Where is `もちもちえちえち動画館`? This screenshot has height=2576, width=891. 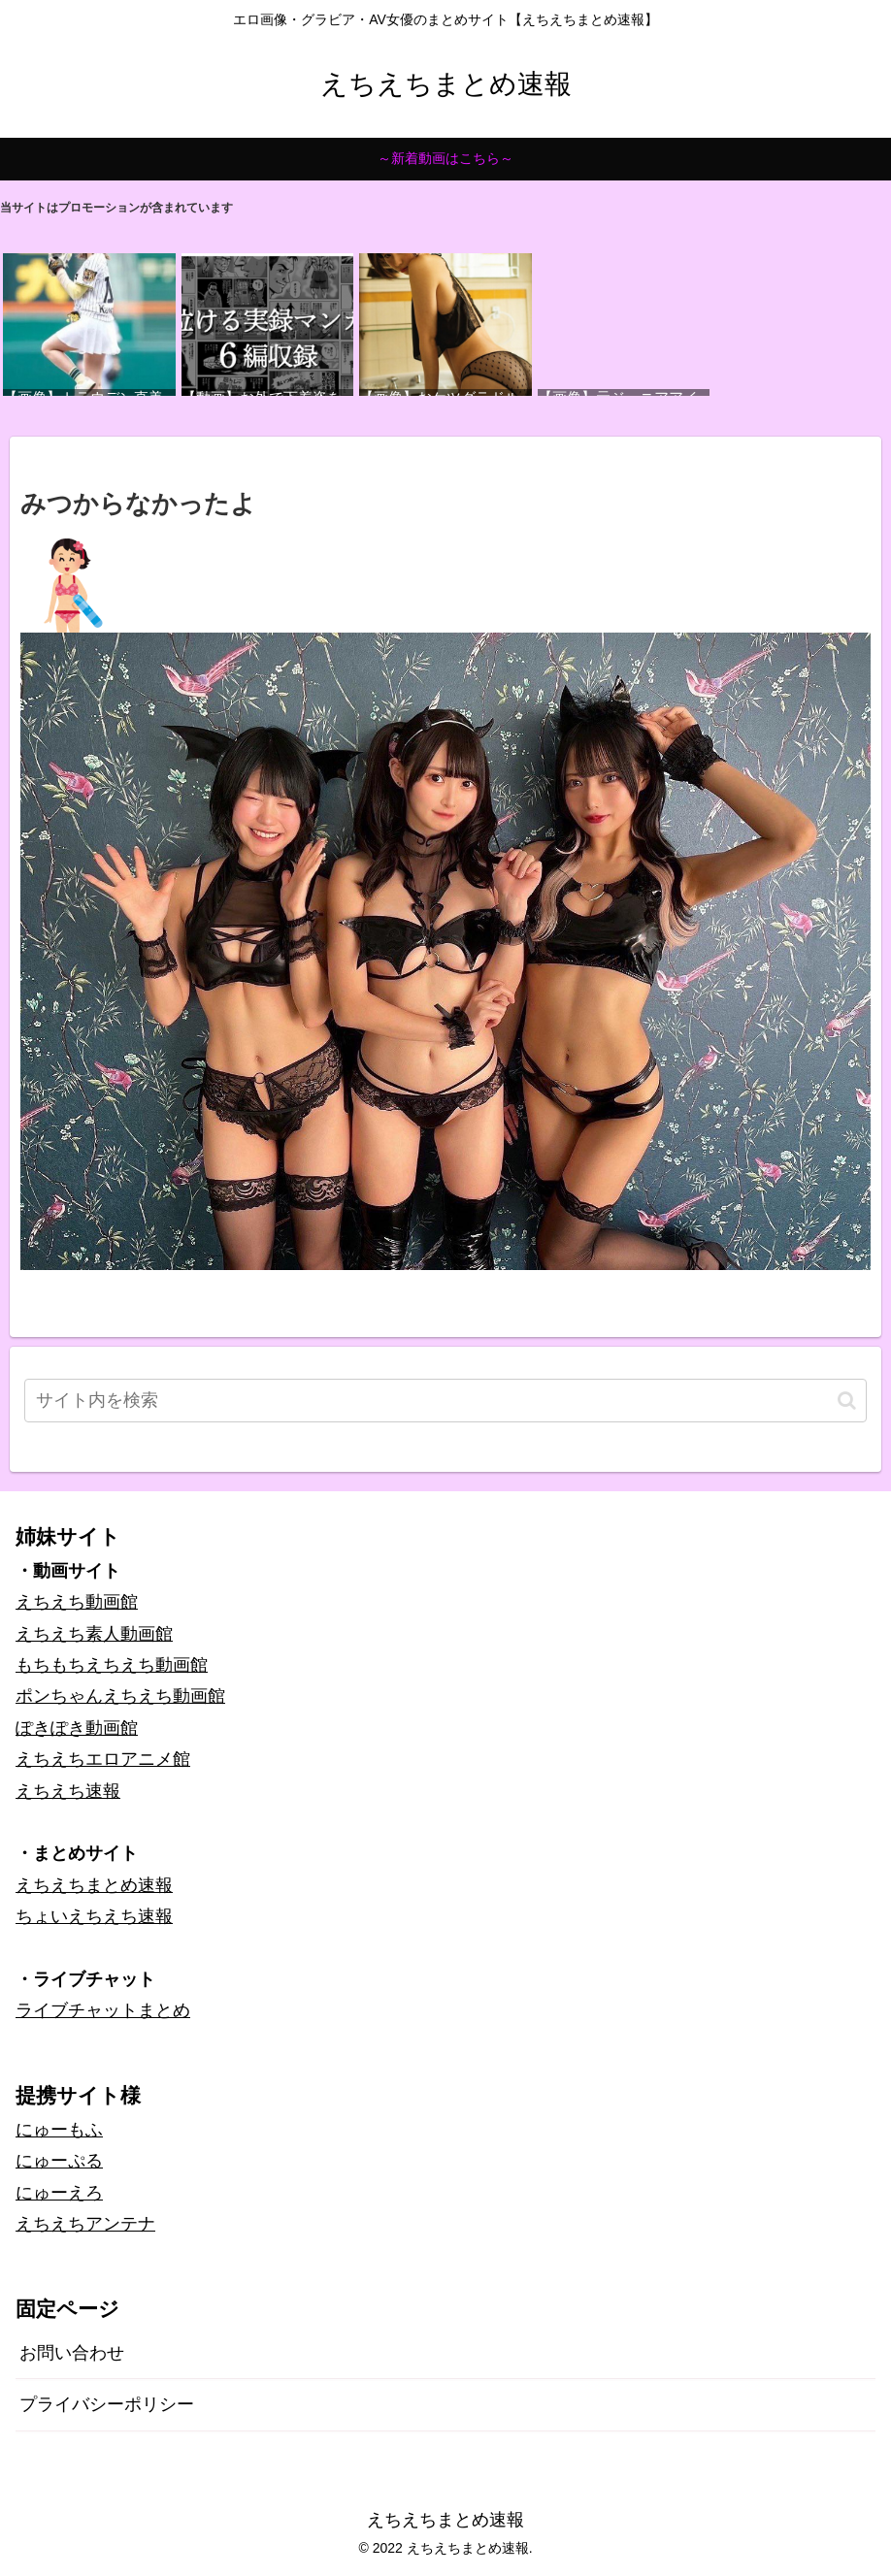
もちもちえちえち動画館 is located at coordinates (112, 1665).